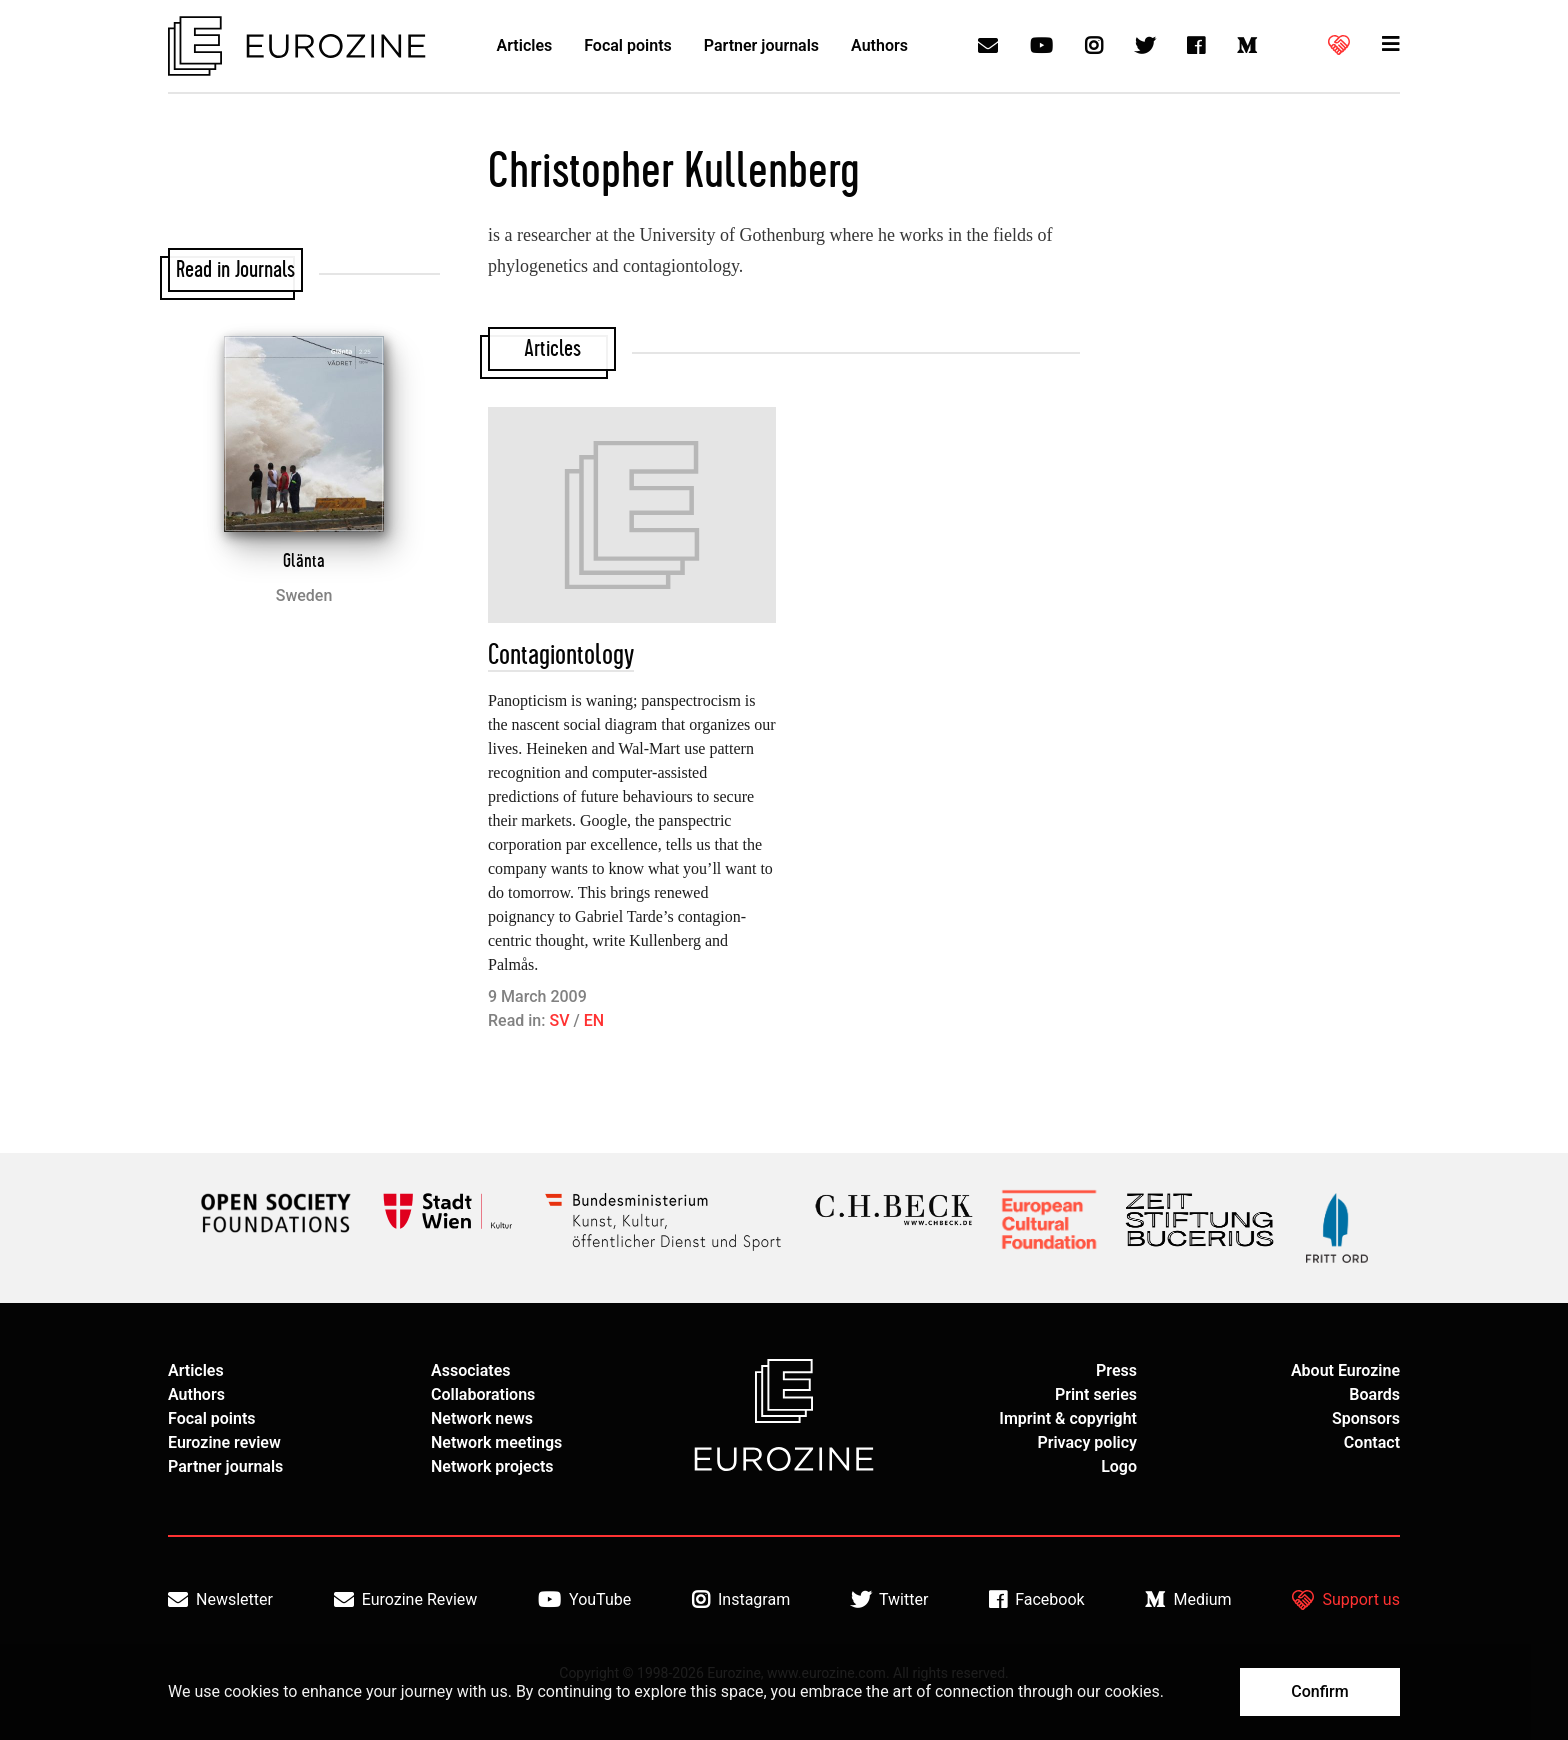 The image size is (1568, 1740). Describe the element at coordinates (584, 1600) in the screenshot. I see `YouTube` at that location.